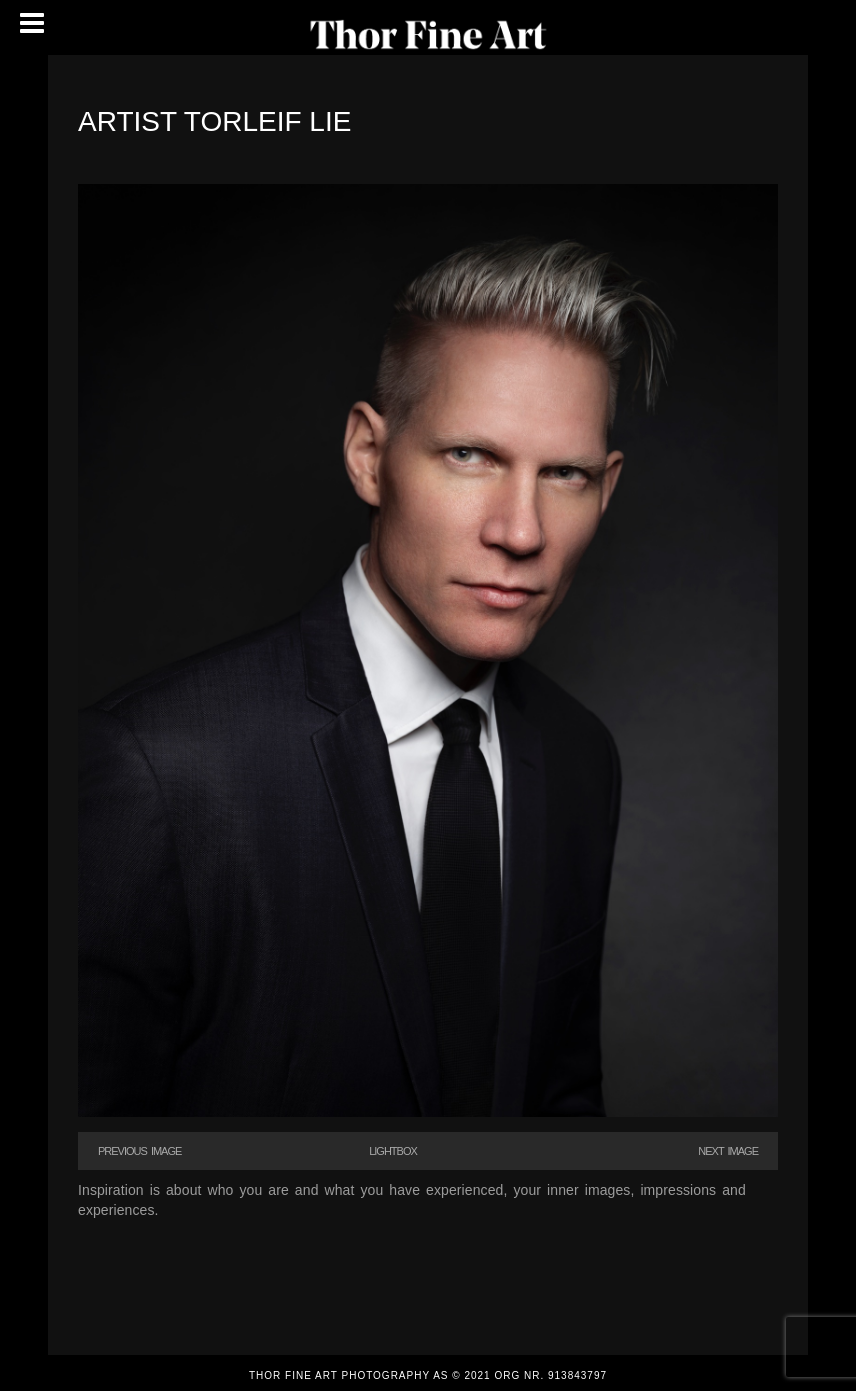  Describe the element at coordinates (139, 1151) in the screenshot. I see `Previous Image` at that location.